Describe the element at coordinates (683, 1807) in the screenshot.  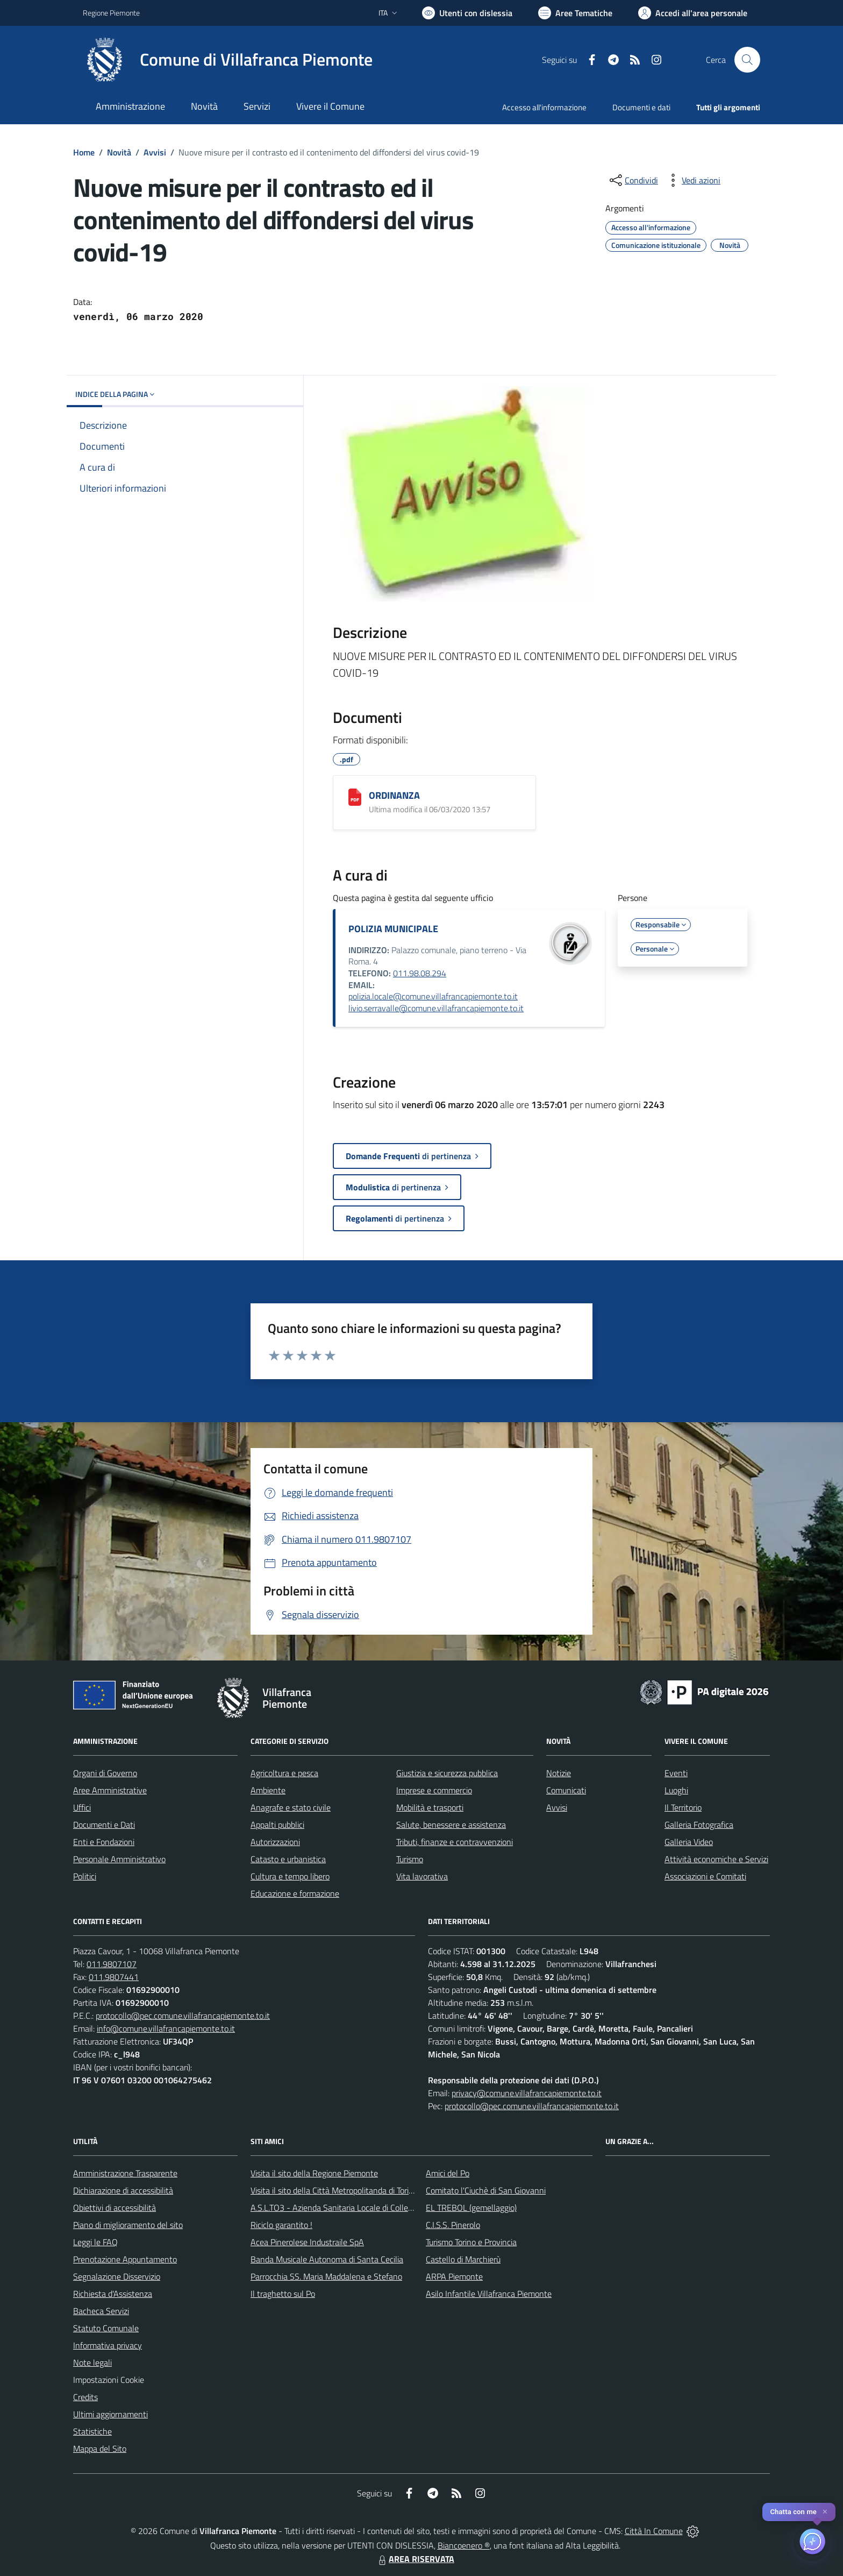
I see `Il Territorio` at that location.